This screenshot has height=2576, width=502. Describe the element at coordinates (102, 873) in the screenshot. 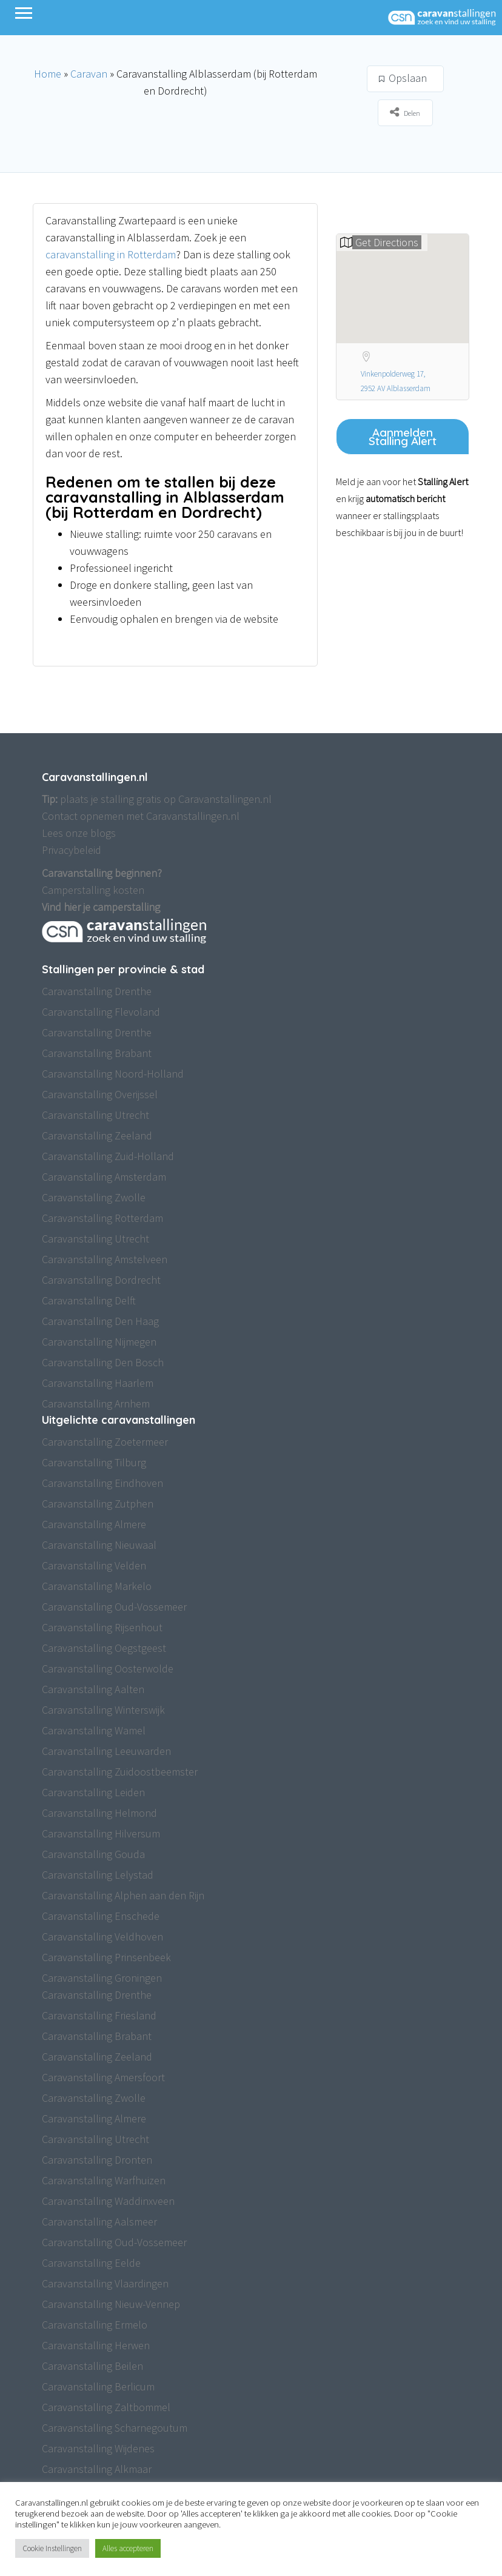

I see `Caravanstalling beginnen?` at that location.